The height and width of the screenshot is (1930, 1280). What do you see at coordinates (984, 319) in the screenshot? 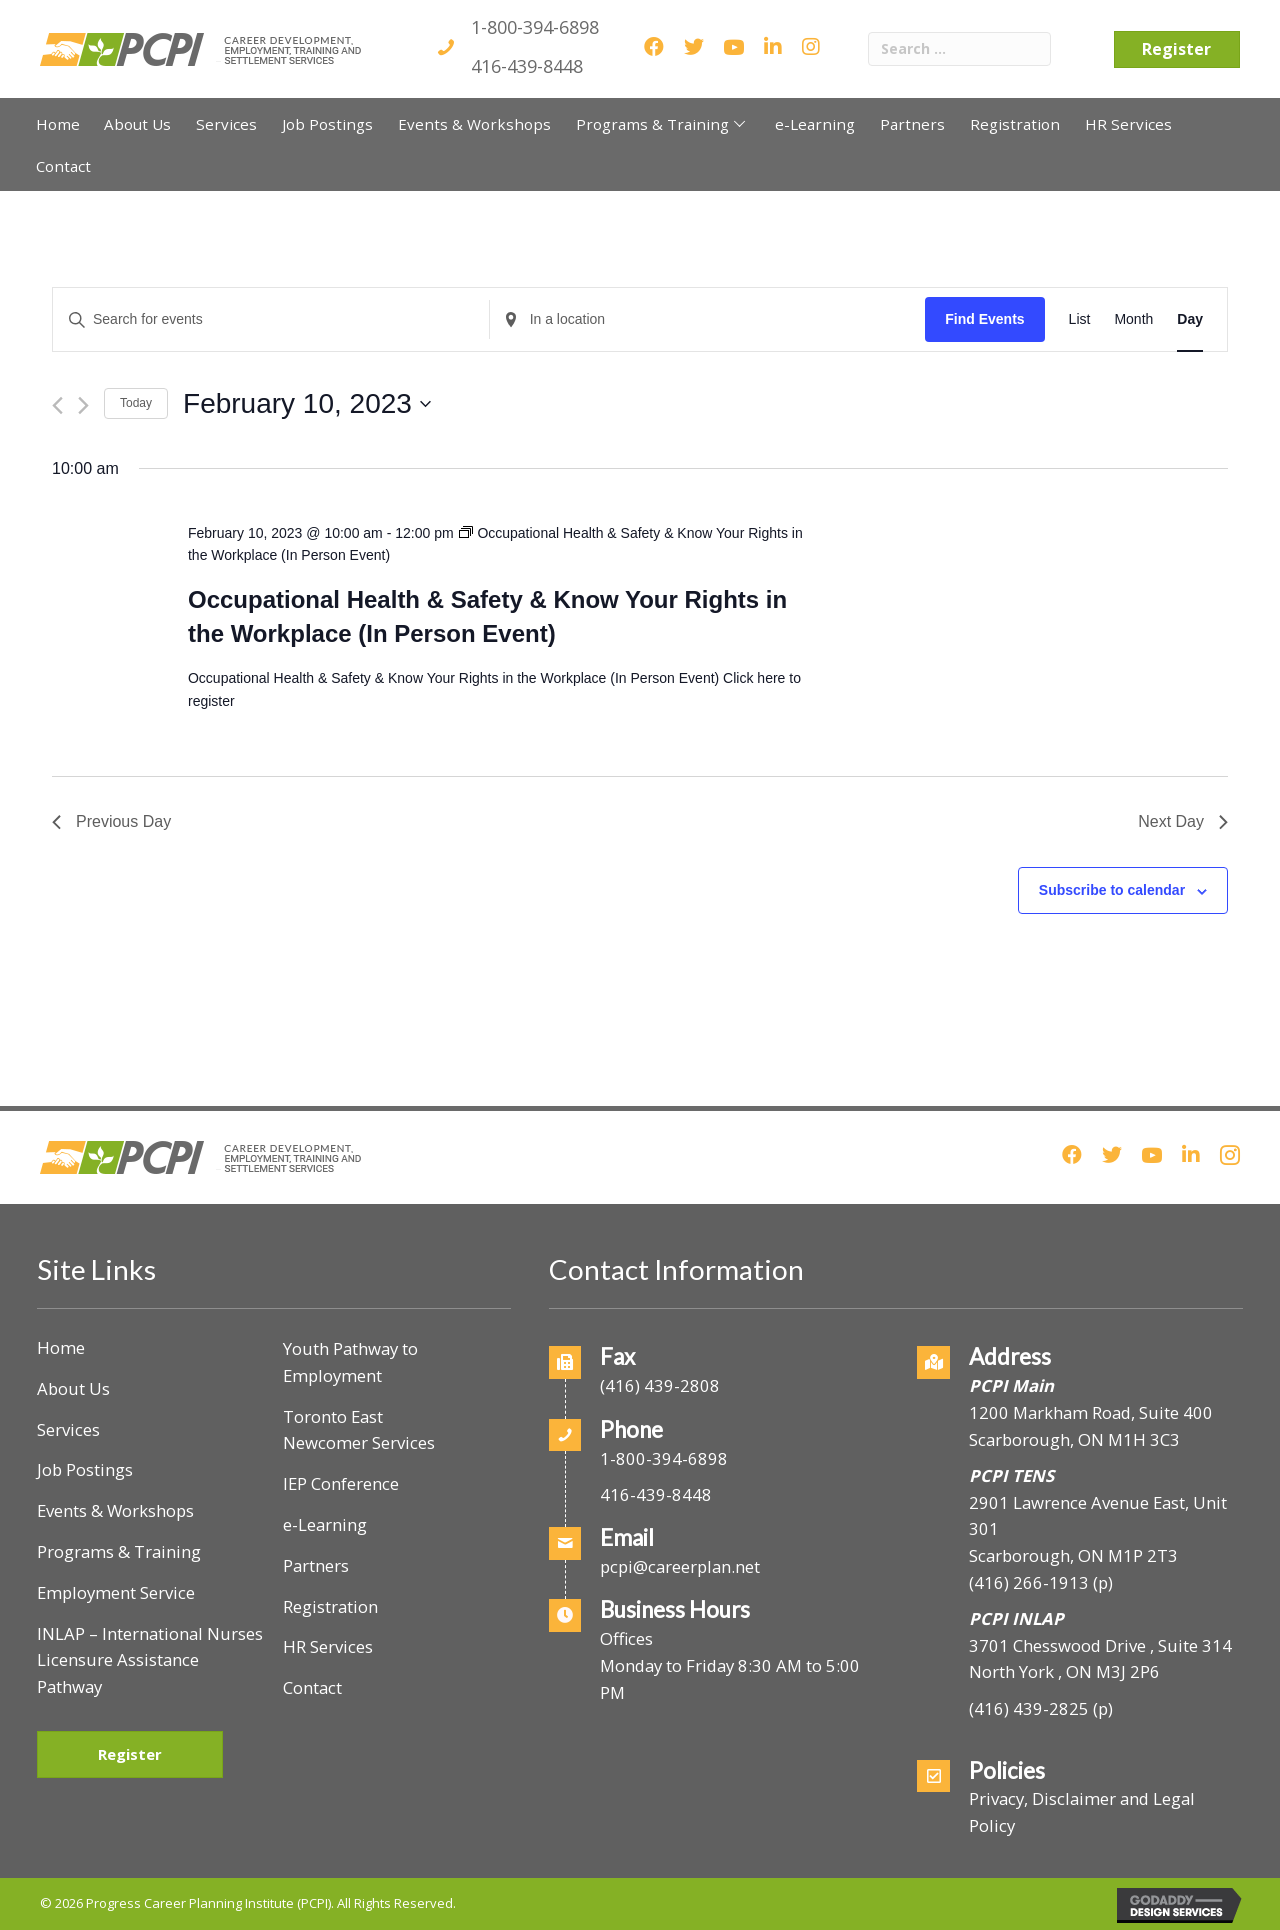
I see `Find Events` at bounding box center [984, 319].